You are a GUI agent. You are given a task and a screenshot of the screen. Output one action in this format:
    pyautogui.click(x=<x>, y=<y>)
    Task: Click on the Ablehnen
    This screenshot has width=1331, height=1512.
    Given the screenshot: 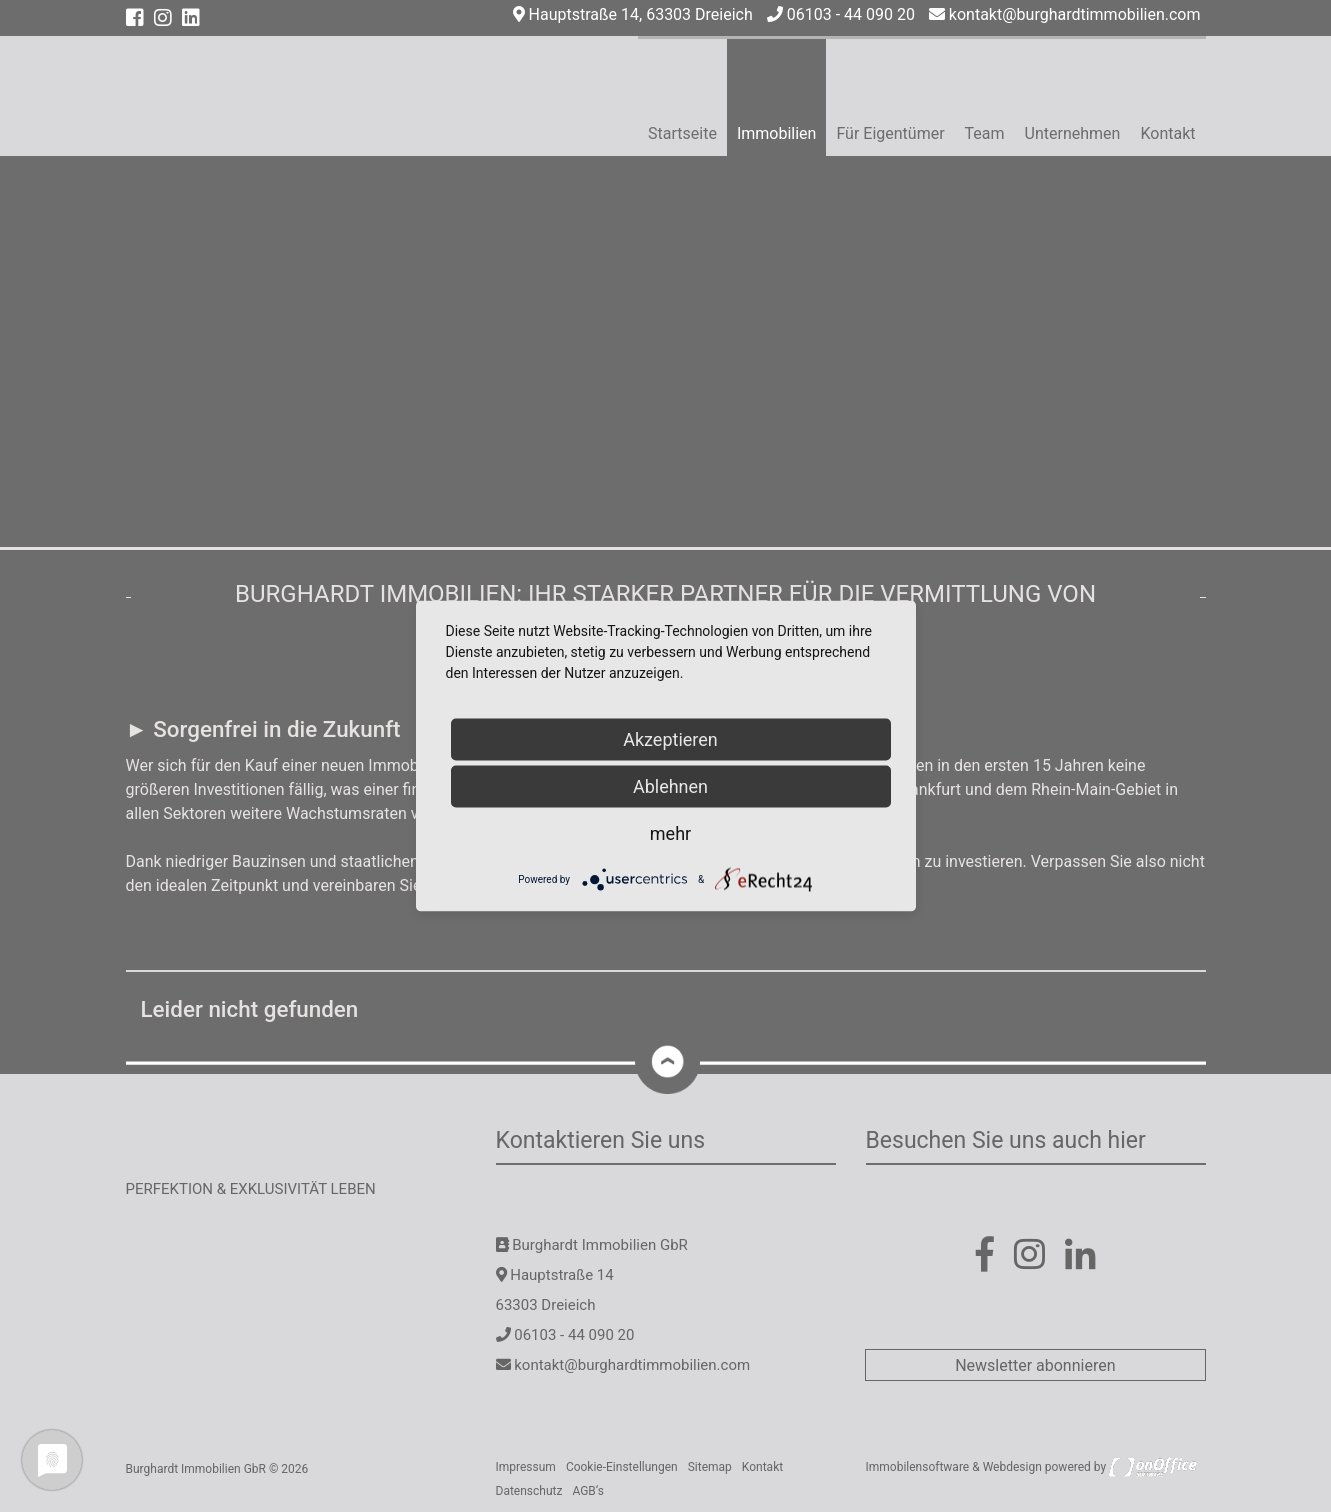 What is the action you would take?
    pyautogui.click(x=670, y=786)
    